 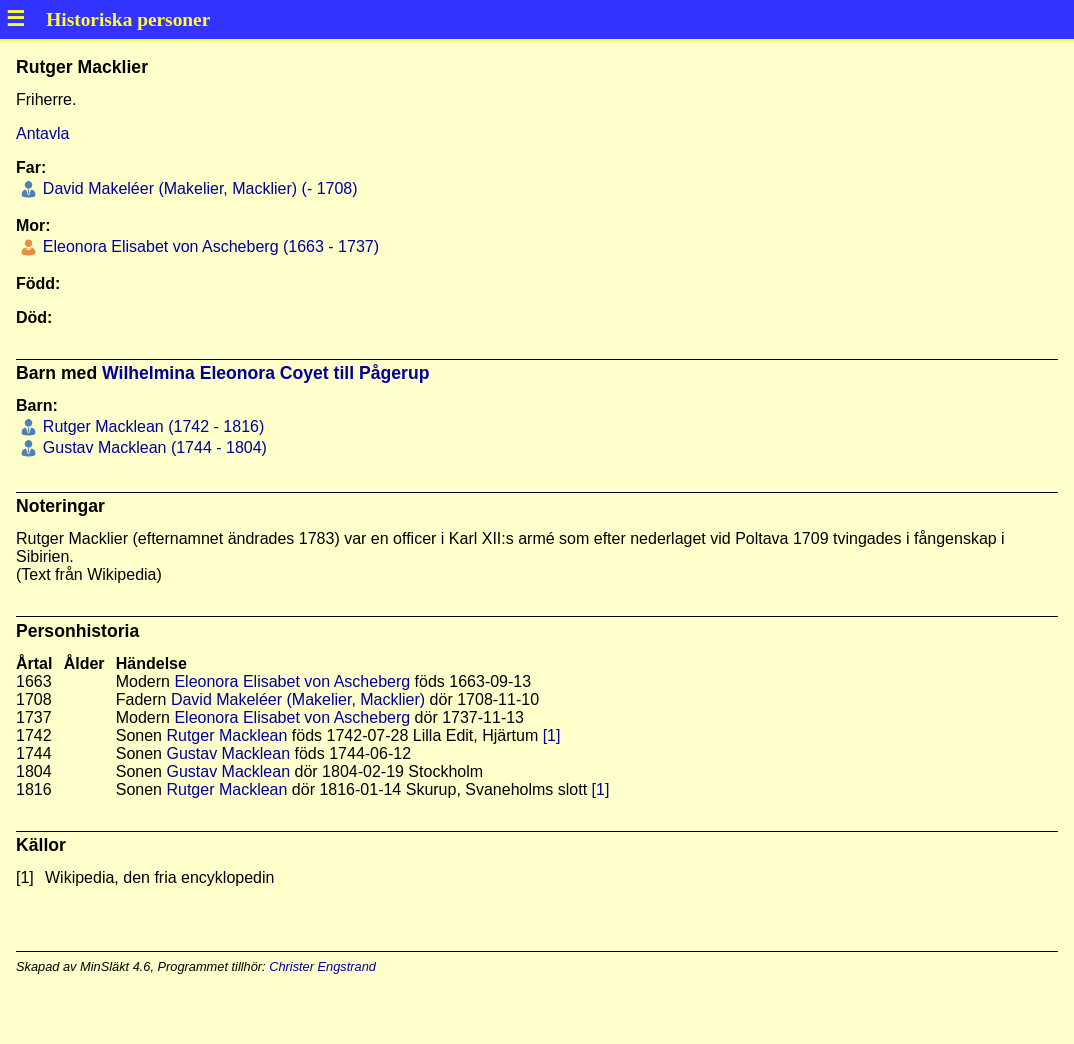 What do you see at coordinates (151, 426) in the screenshot?
I see `Rutger Macklean (1742 - 1816)` at bounding box center [151, 426].